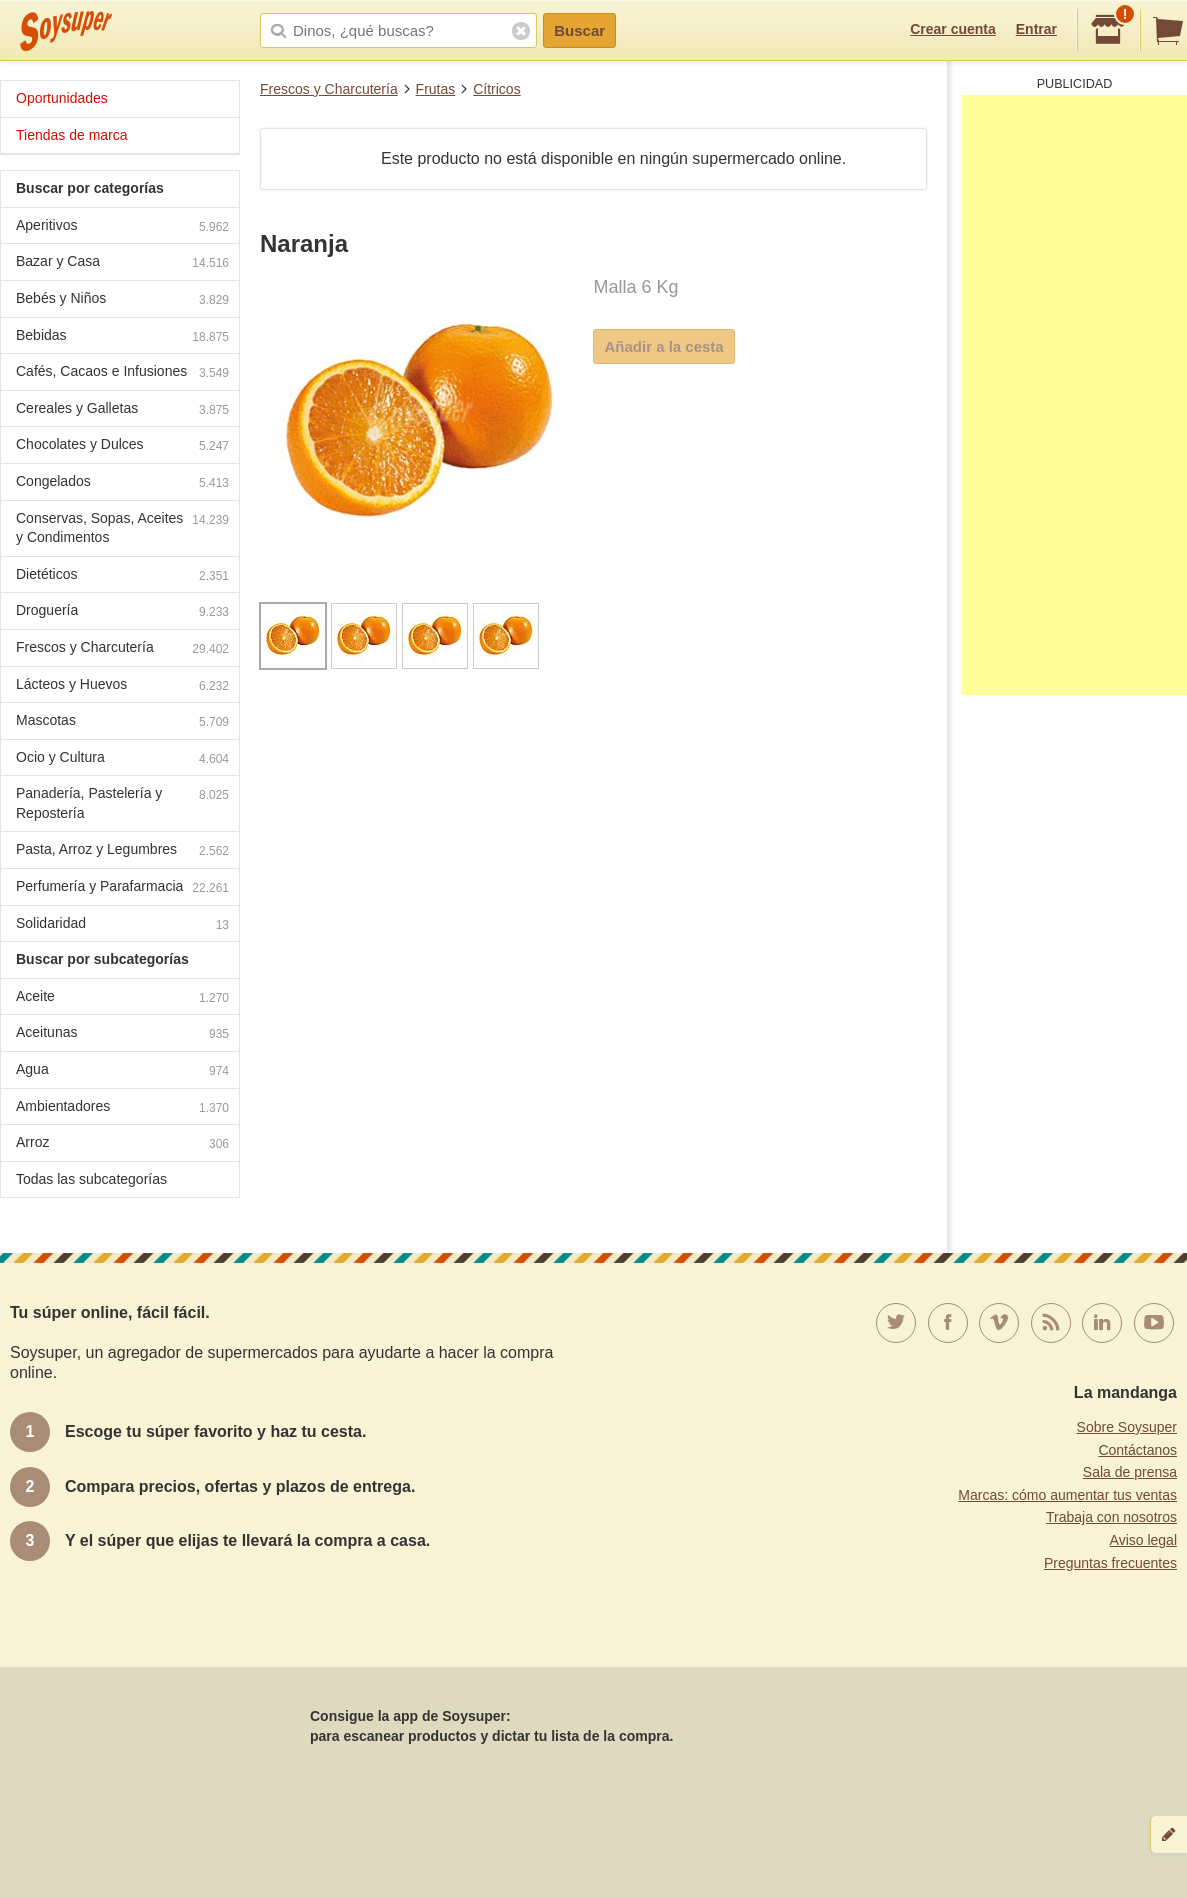  I want to click on Agua, so click(122, 1071).